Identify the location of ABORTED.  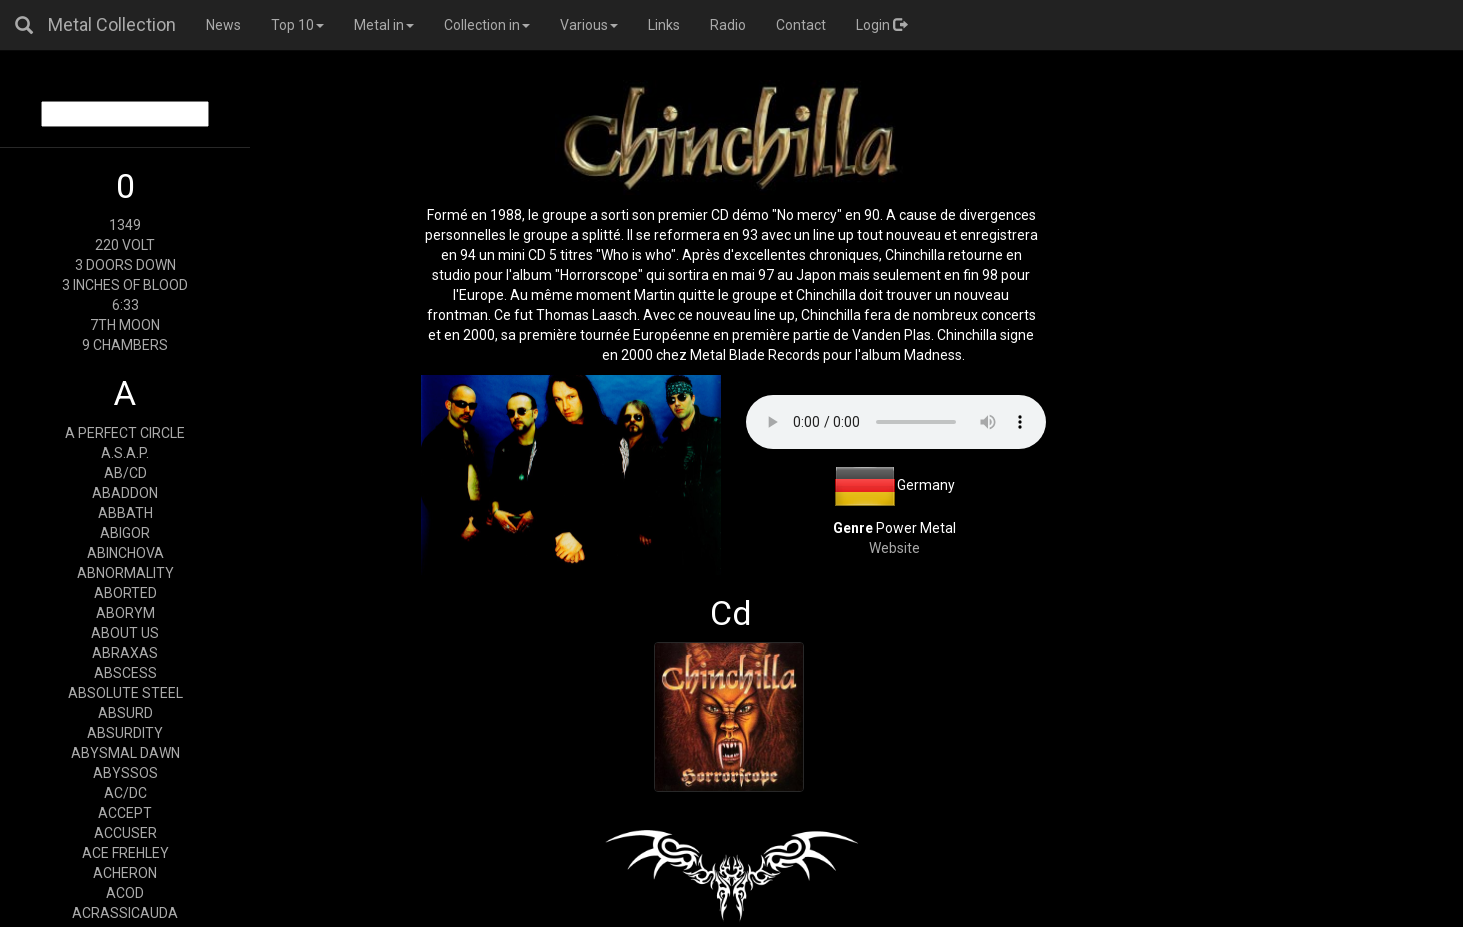
(125, 593).